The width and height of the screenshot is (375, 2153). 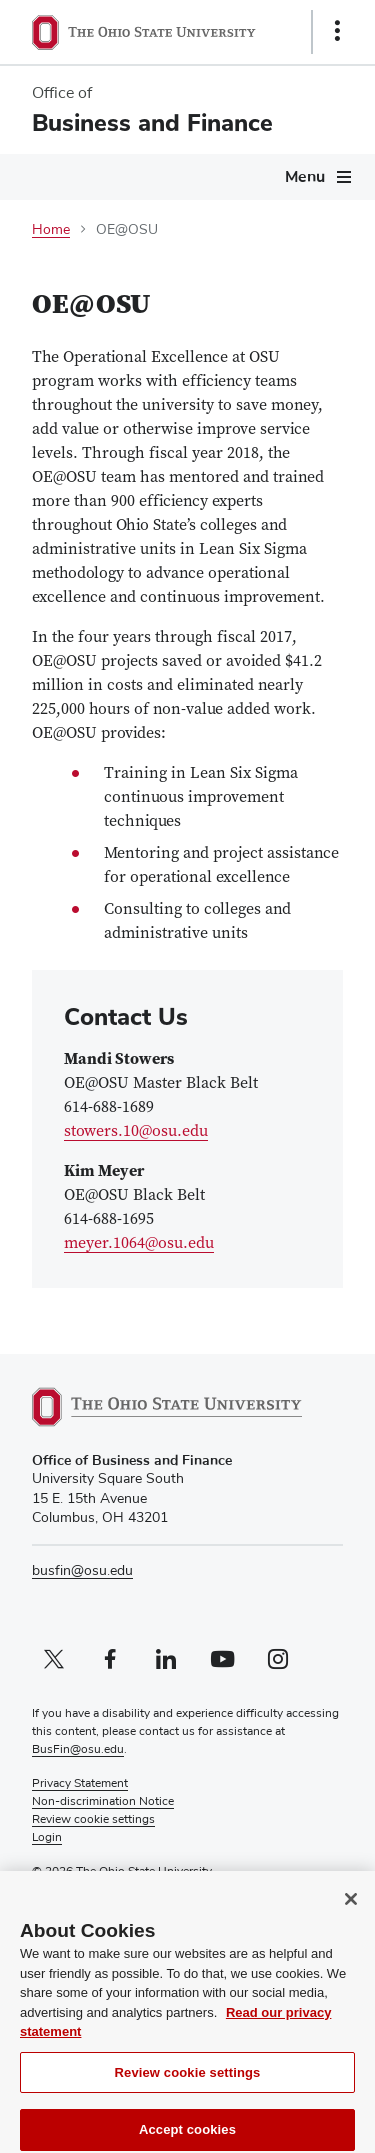 I want to click on Business and Finance, so click(x=152, y=123).